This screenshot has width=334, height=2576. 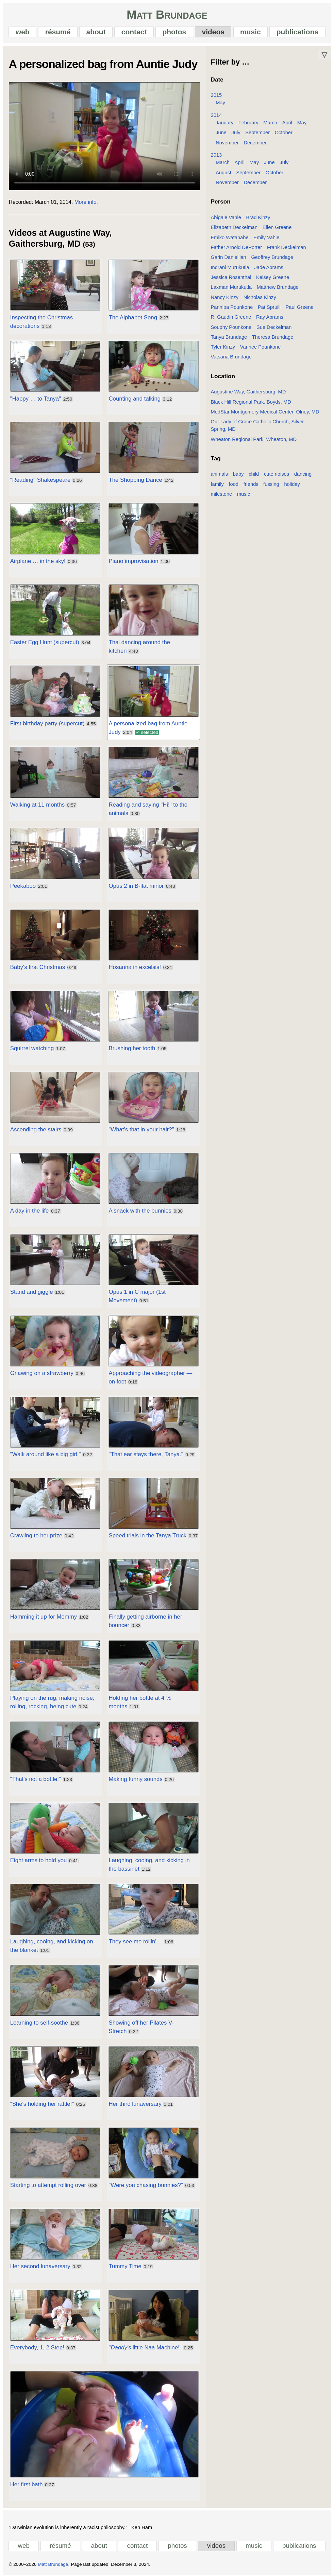 What do you see at coordinates (250, 32) in the screenshot?
I see `music` at bounding box center [250, 32].